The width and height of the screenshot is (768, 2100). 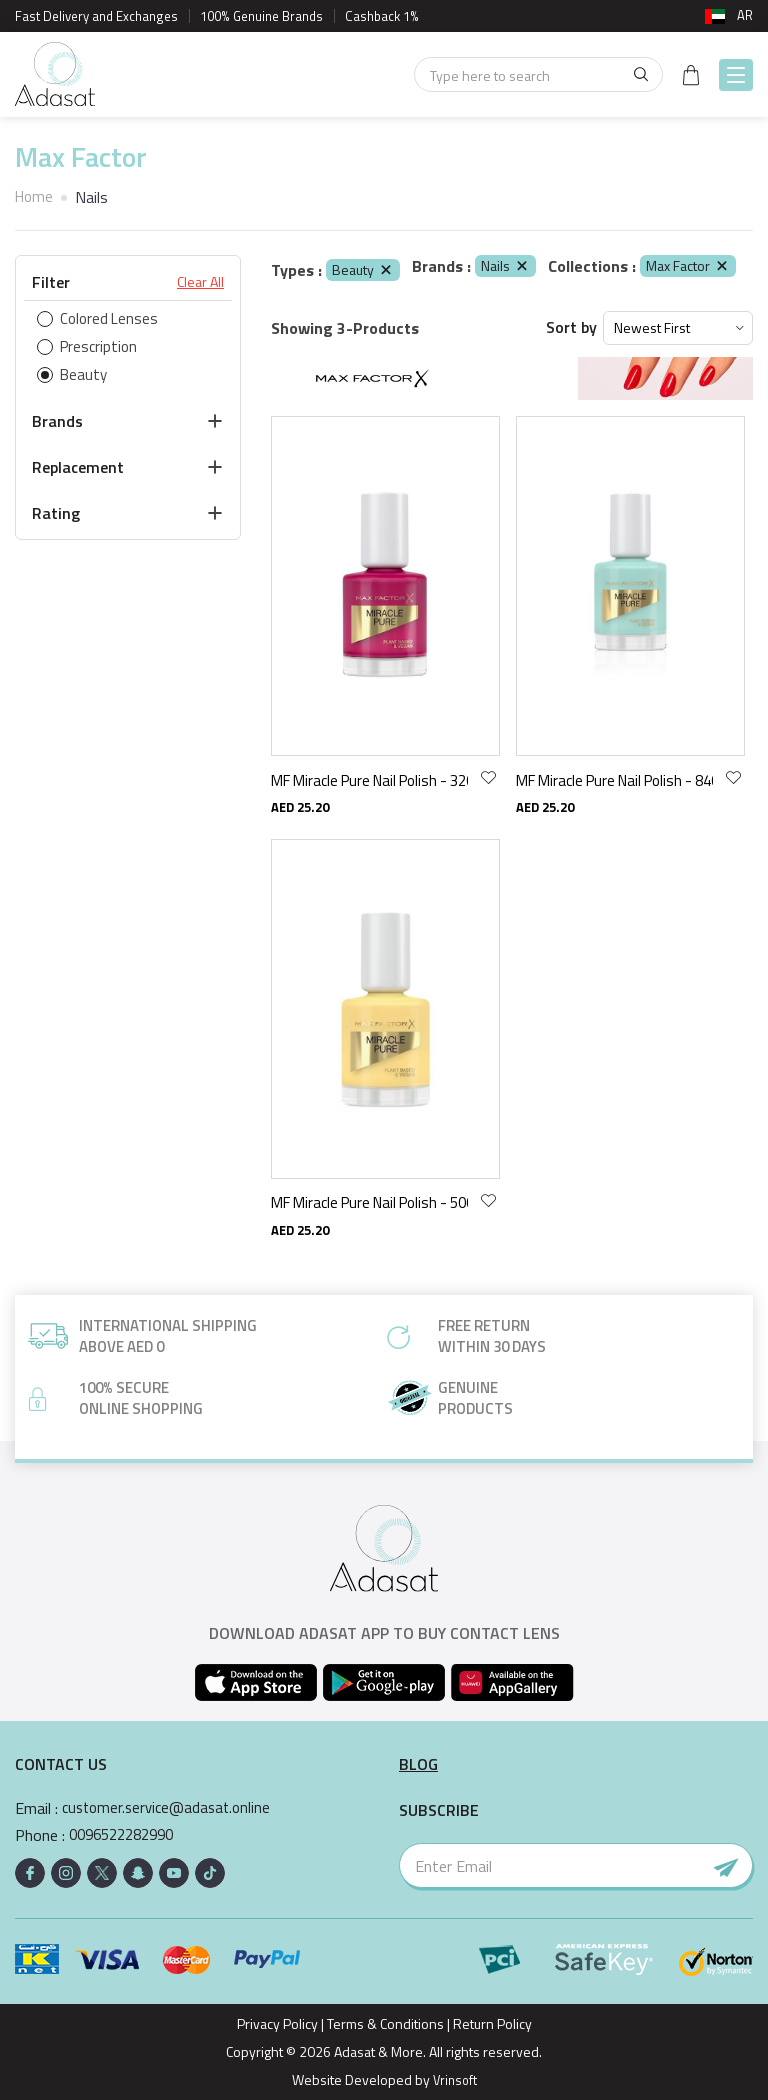 I want to click on MF Miracle Pure Nail Polish - 840, so click(x=614, y=780).